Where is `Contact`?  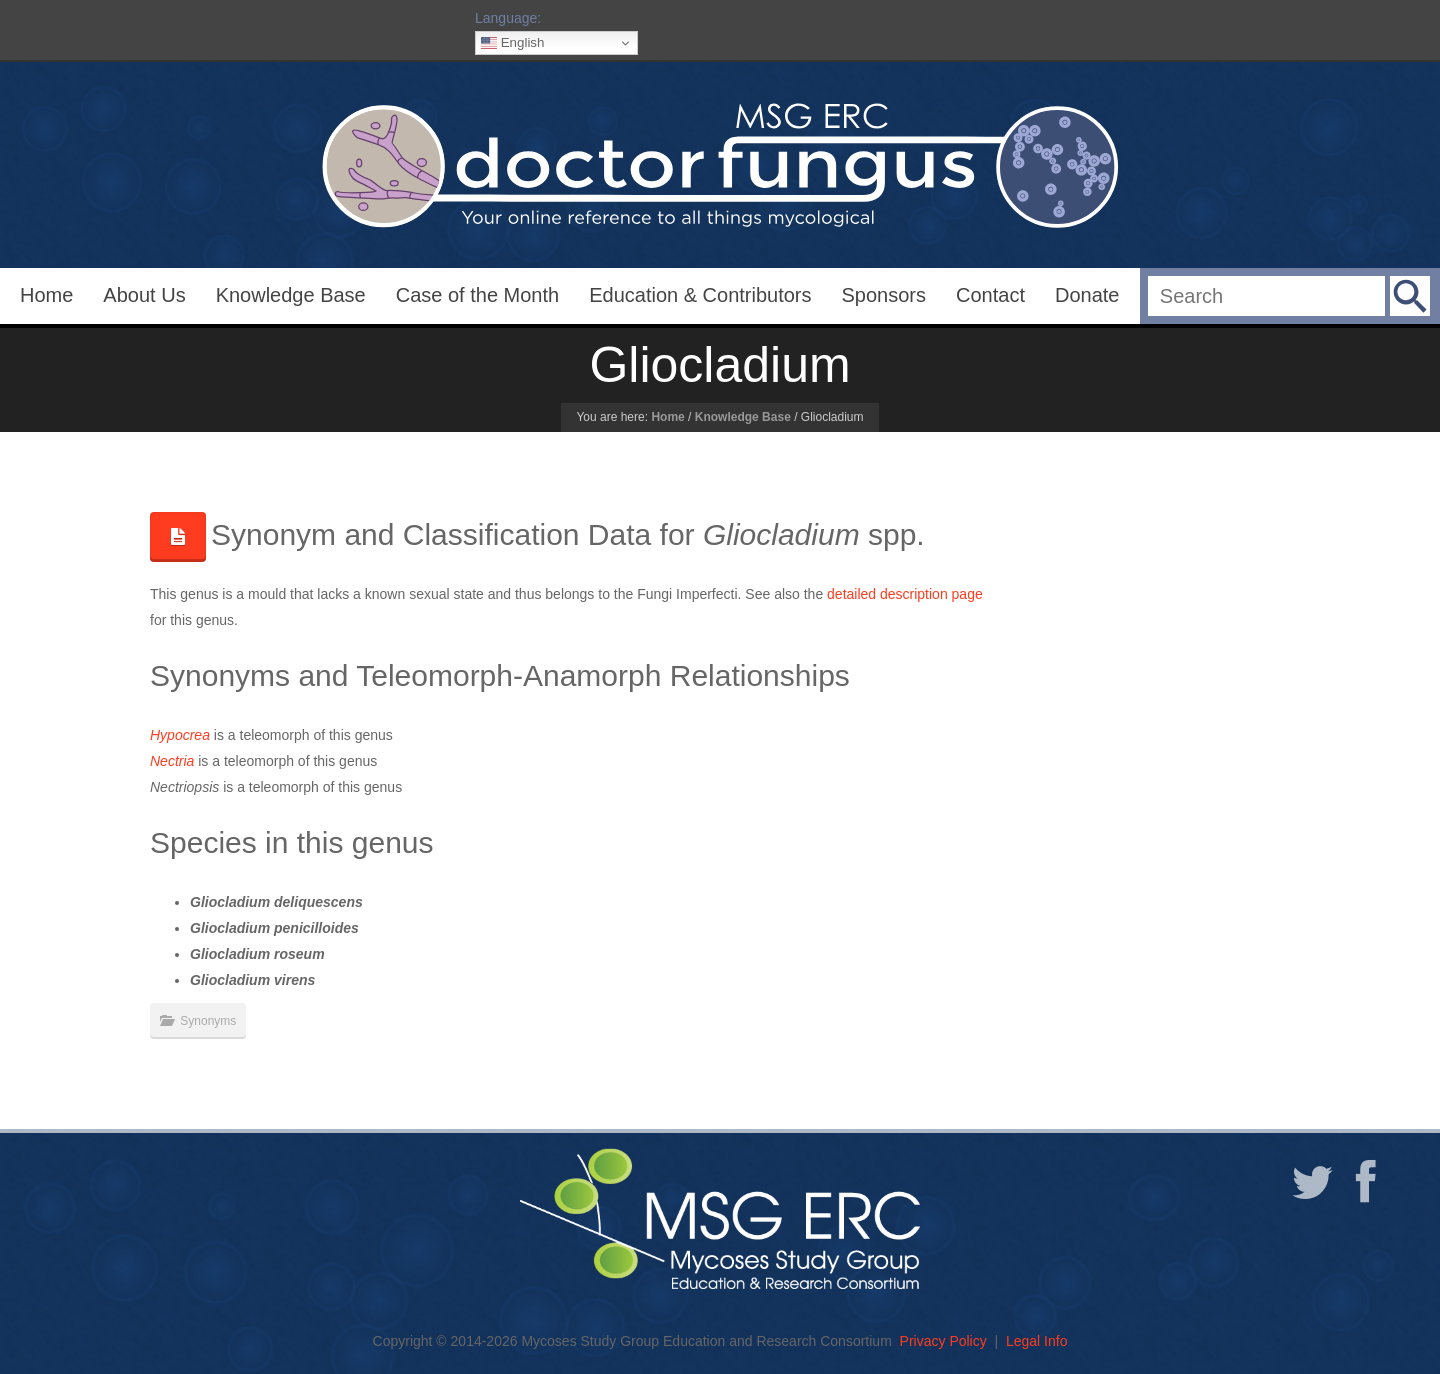 Contact is located at coordinates (990, 295).